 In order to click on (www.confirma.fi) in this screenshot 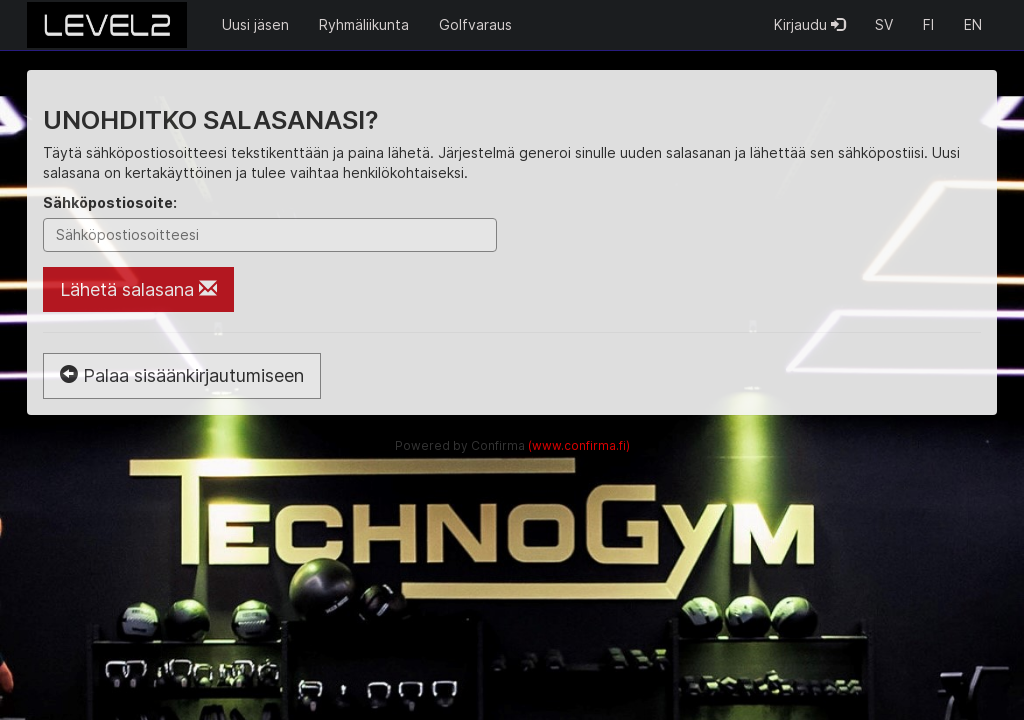, I will do `click(579, 445)`.